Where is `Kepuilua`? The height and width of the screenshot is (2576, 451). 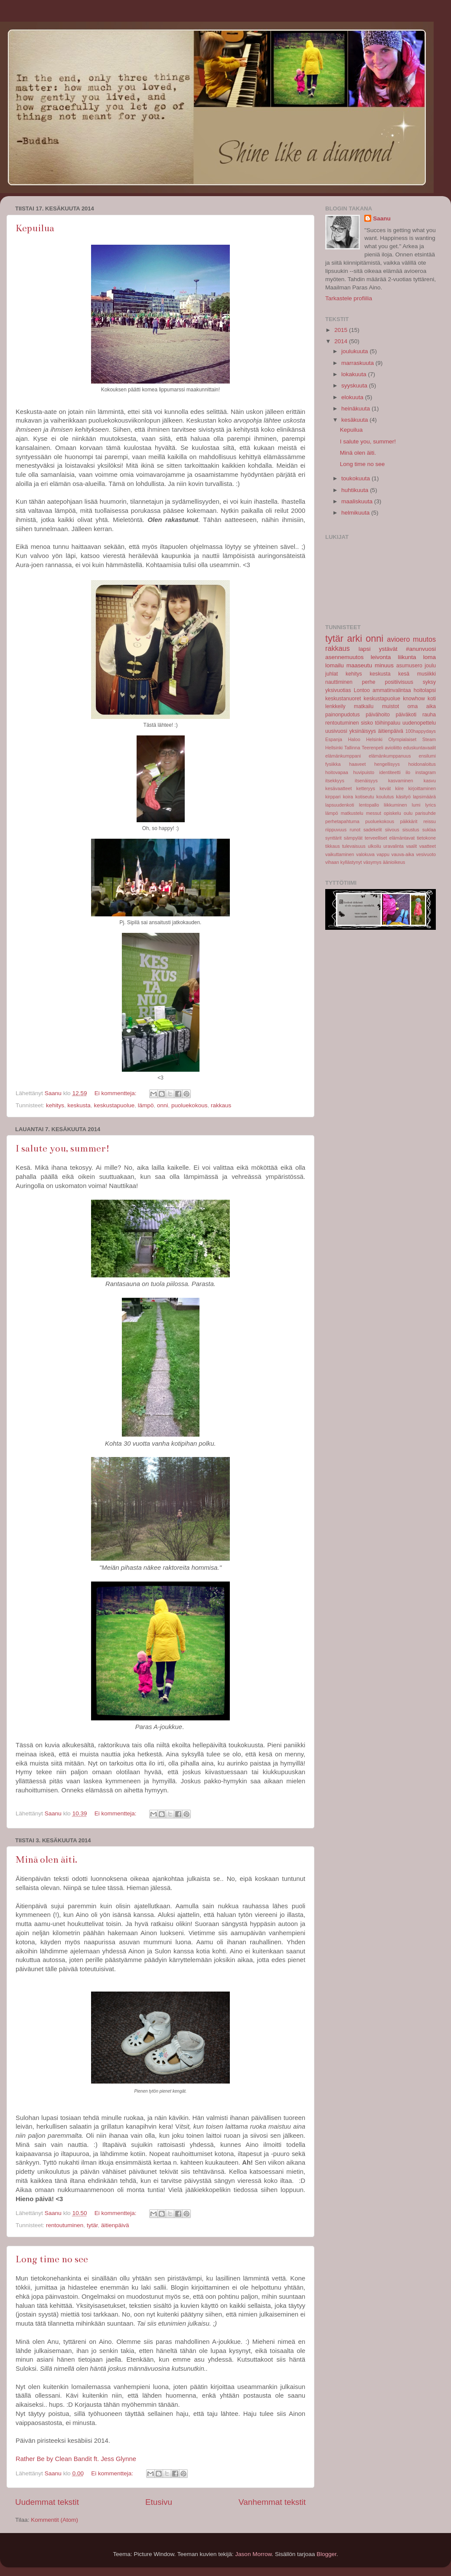 Kepuilua is located at coordinates (35, 228).